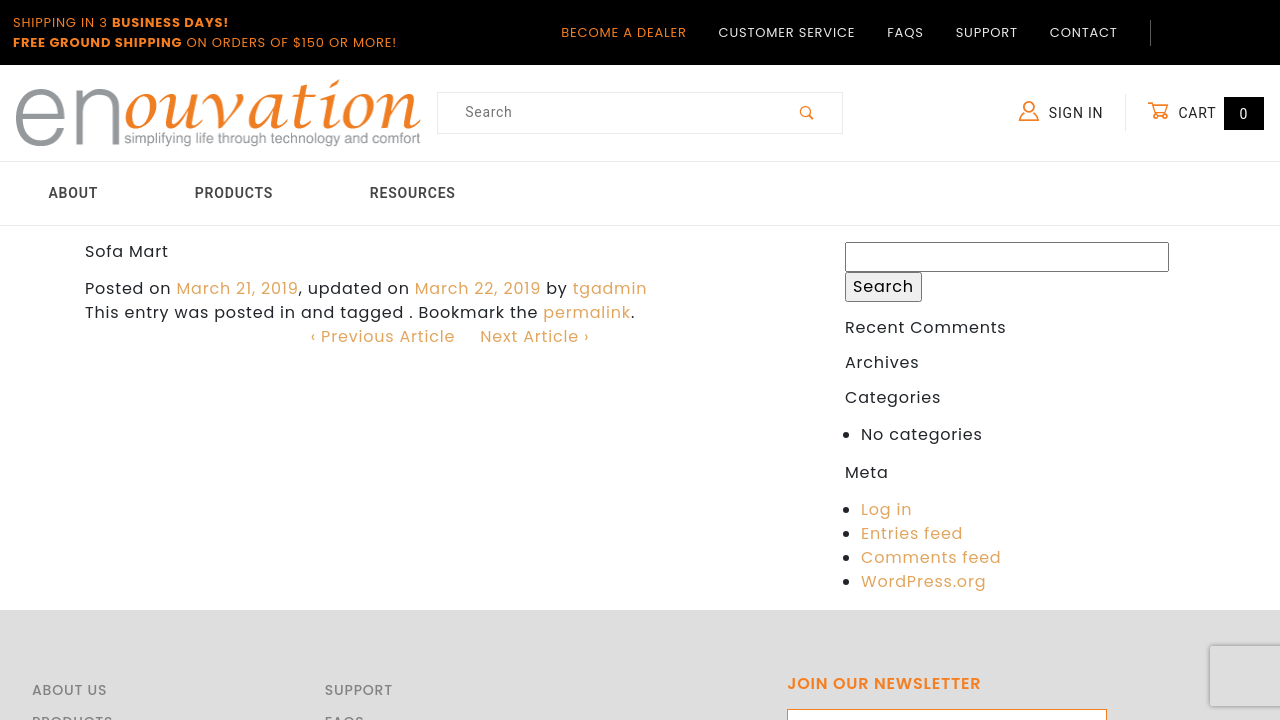 Image resolution: width=1280 pixels, height=720 pixels. I want to click on Entries feed, so click(912, 533).